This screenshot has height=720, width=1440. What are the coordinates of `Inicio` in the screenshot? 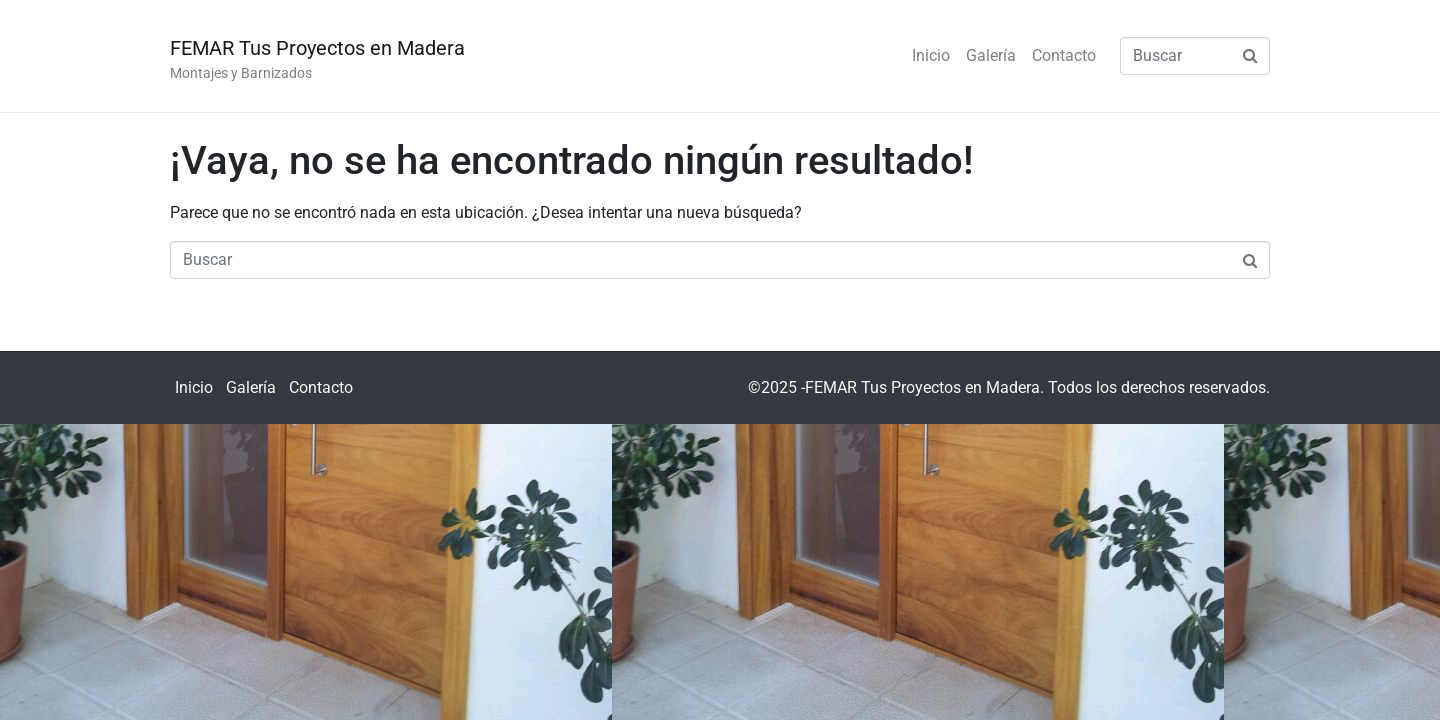 It's located at (931, 55).